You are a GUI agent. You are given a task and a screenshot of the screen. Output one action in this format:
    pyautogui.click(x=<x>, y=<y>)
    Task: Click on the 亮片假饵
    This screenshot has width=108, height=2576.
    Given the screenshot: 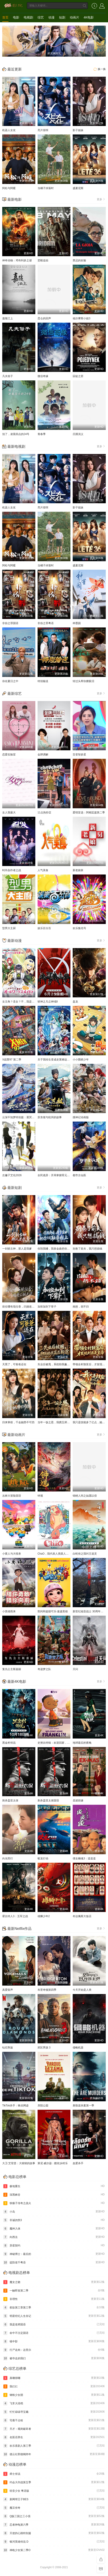 What is the action you would take?
    pyautogui.click(x=43, y=130)
    